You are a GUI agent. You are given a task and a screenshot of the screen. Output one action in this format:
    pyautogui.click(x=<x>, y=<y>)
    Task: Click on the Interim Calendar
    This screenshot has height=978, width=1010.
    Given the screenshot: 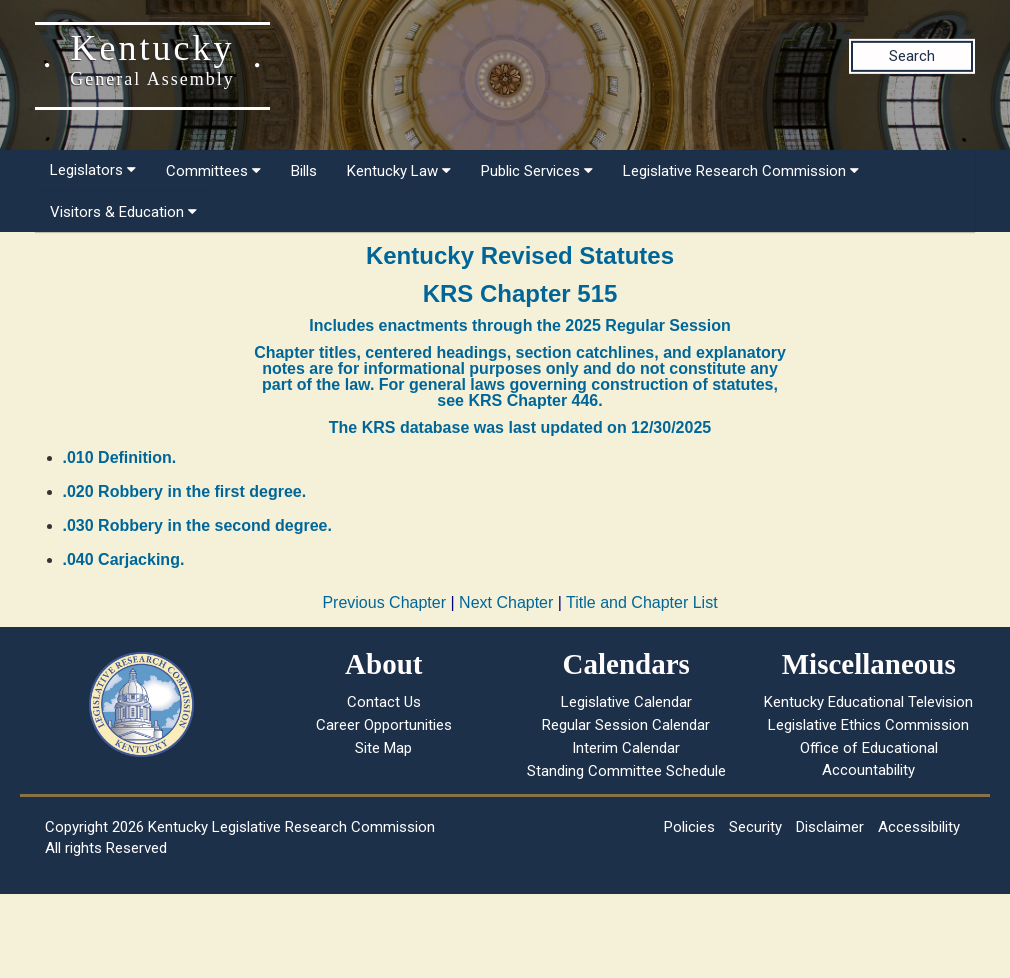 What is the action you would take?
    pyautogui.click(x=626, y=748)
    